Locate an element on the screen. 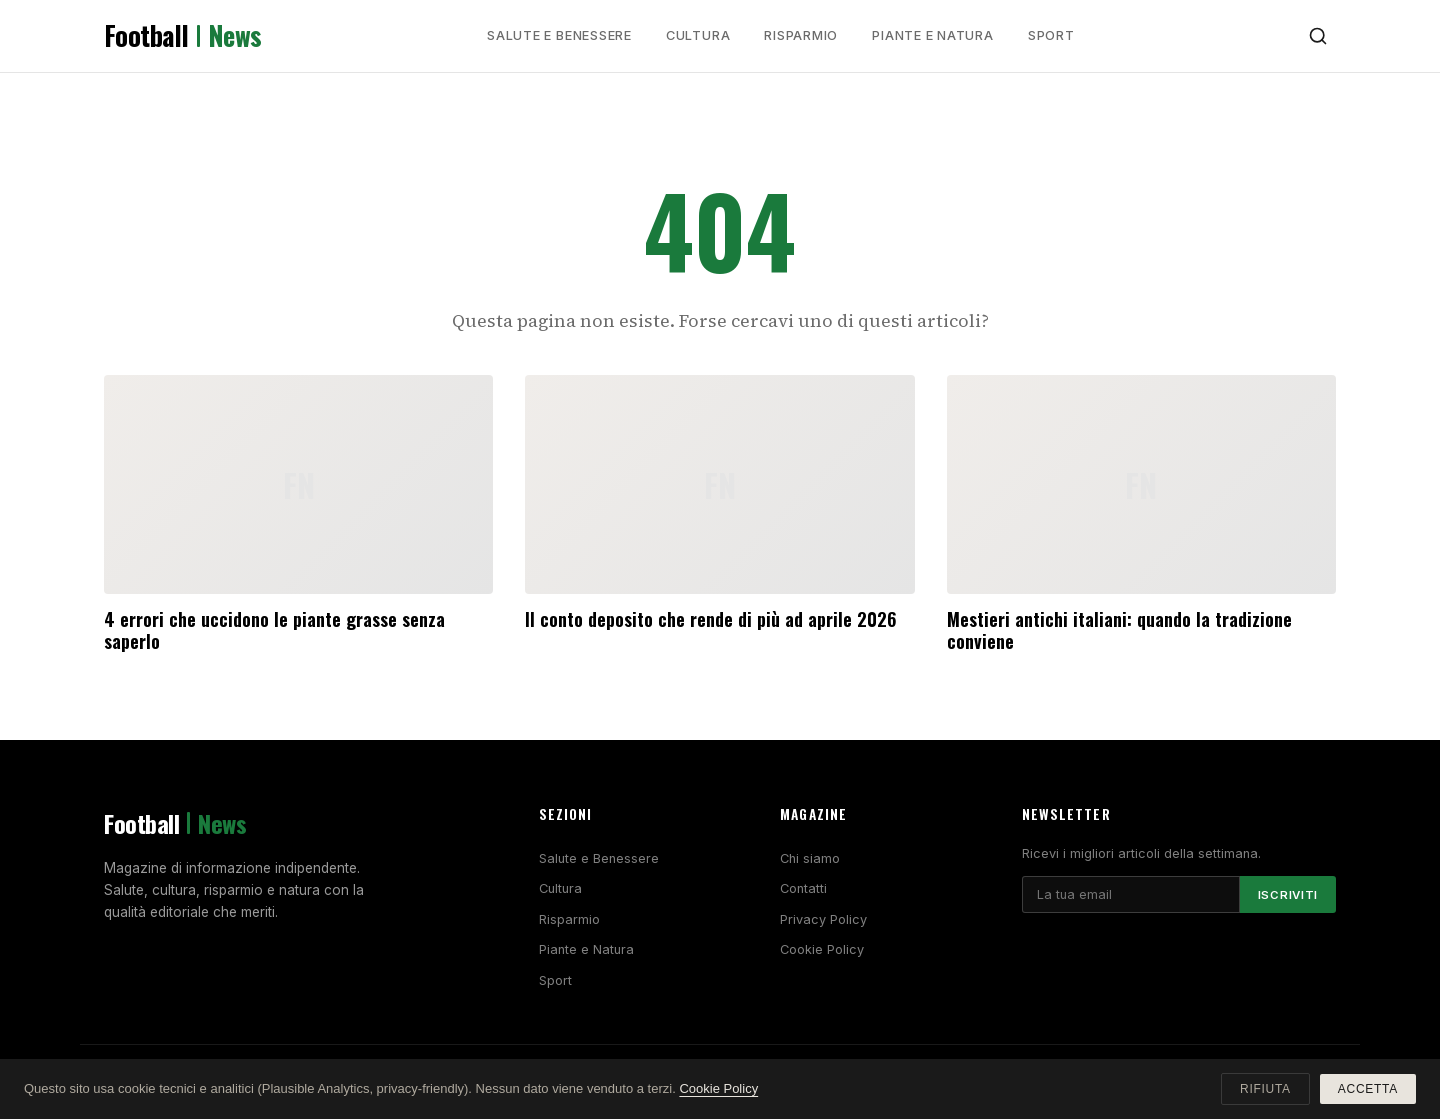 This screenshot has width=1440, height=1119. Privacy Policy is located at coordinates (823, 919).